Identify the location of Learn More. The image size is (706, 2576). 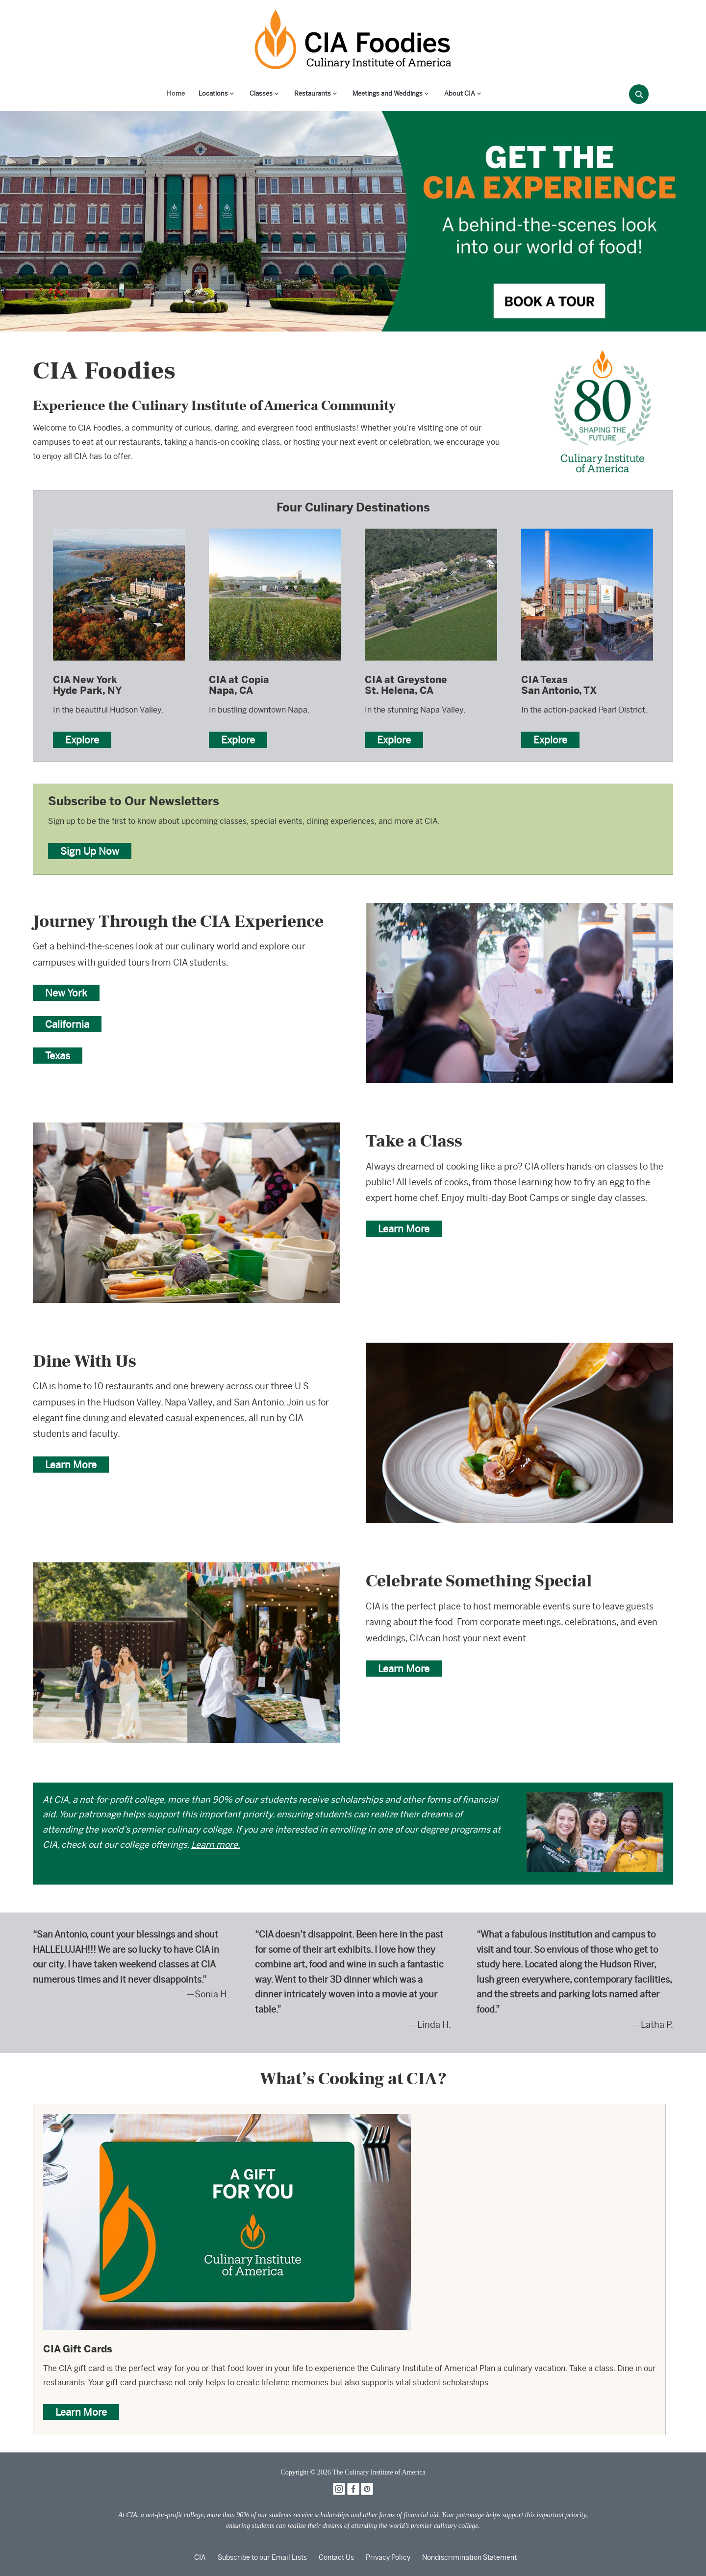
(403, 1228).